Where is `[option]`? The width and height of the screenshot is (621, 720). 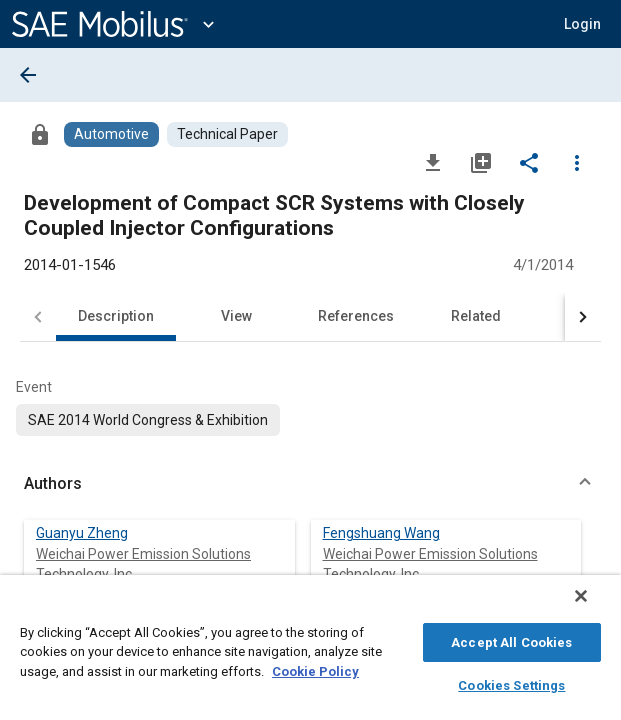 [option] is located at coordinates (148, 420).